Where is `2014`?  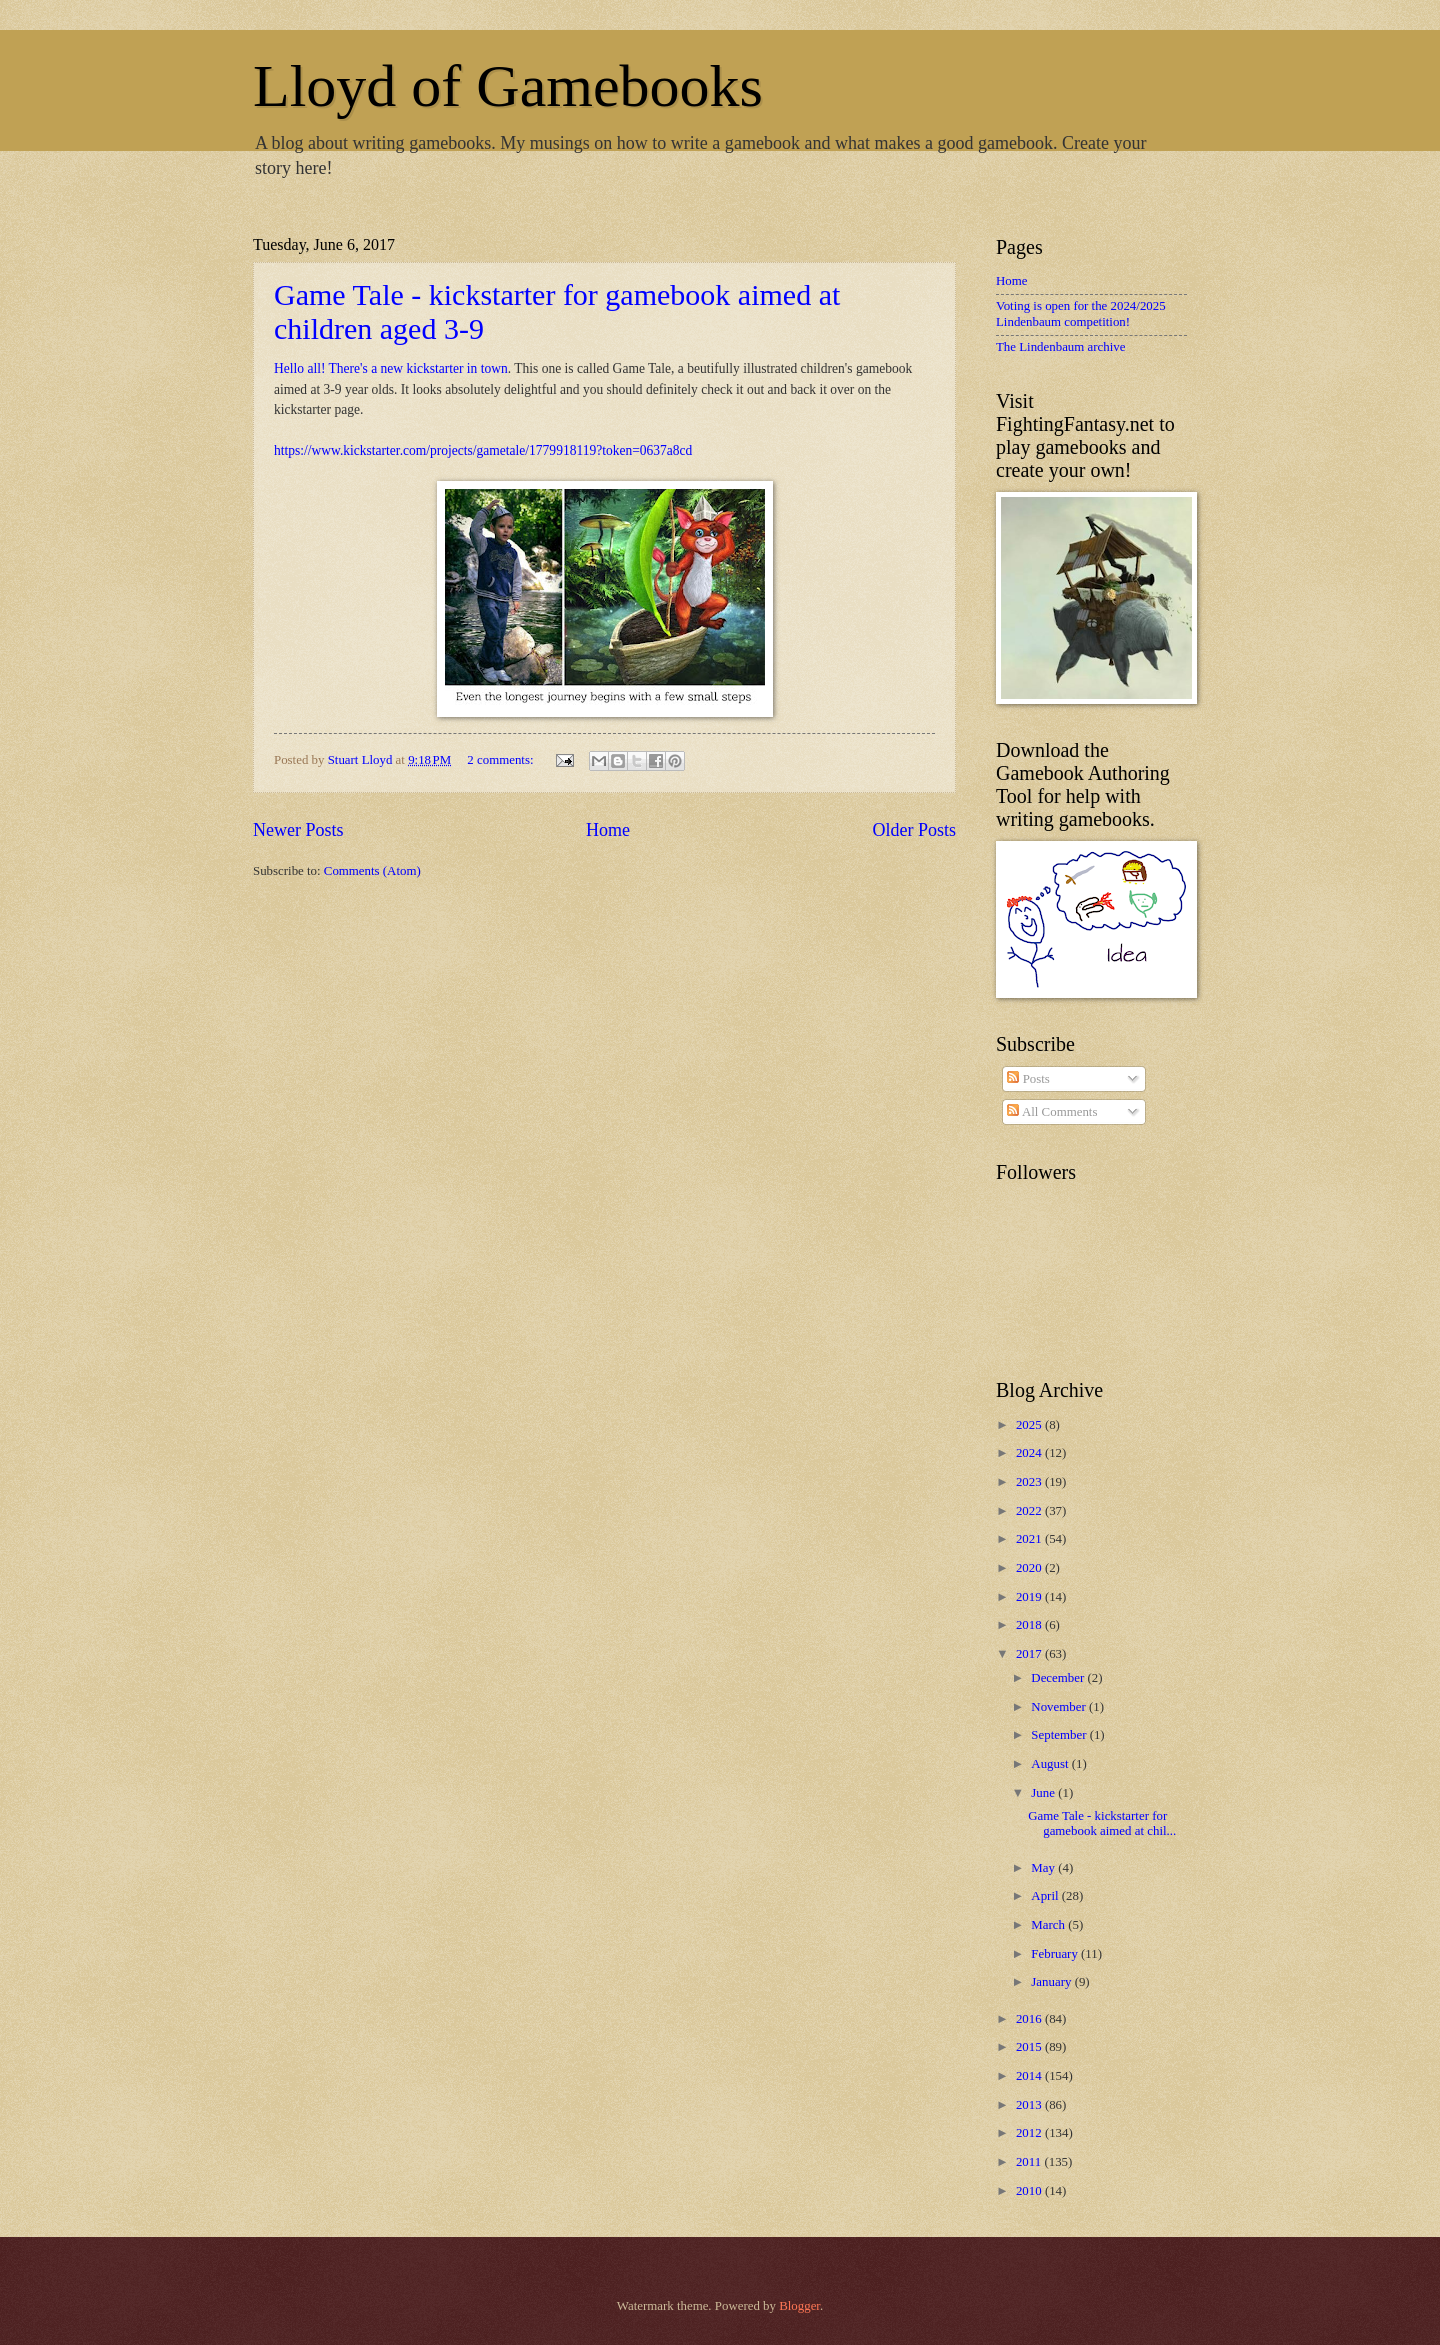
2014 is located at coordinates (1030, 2076).